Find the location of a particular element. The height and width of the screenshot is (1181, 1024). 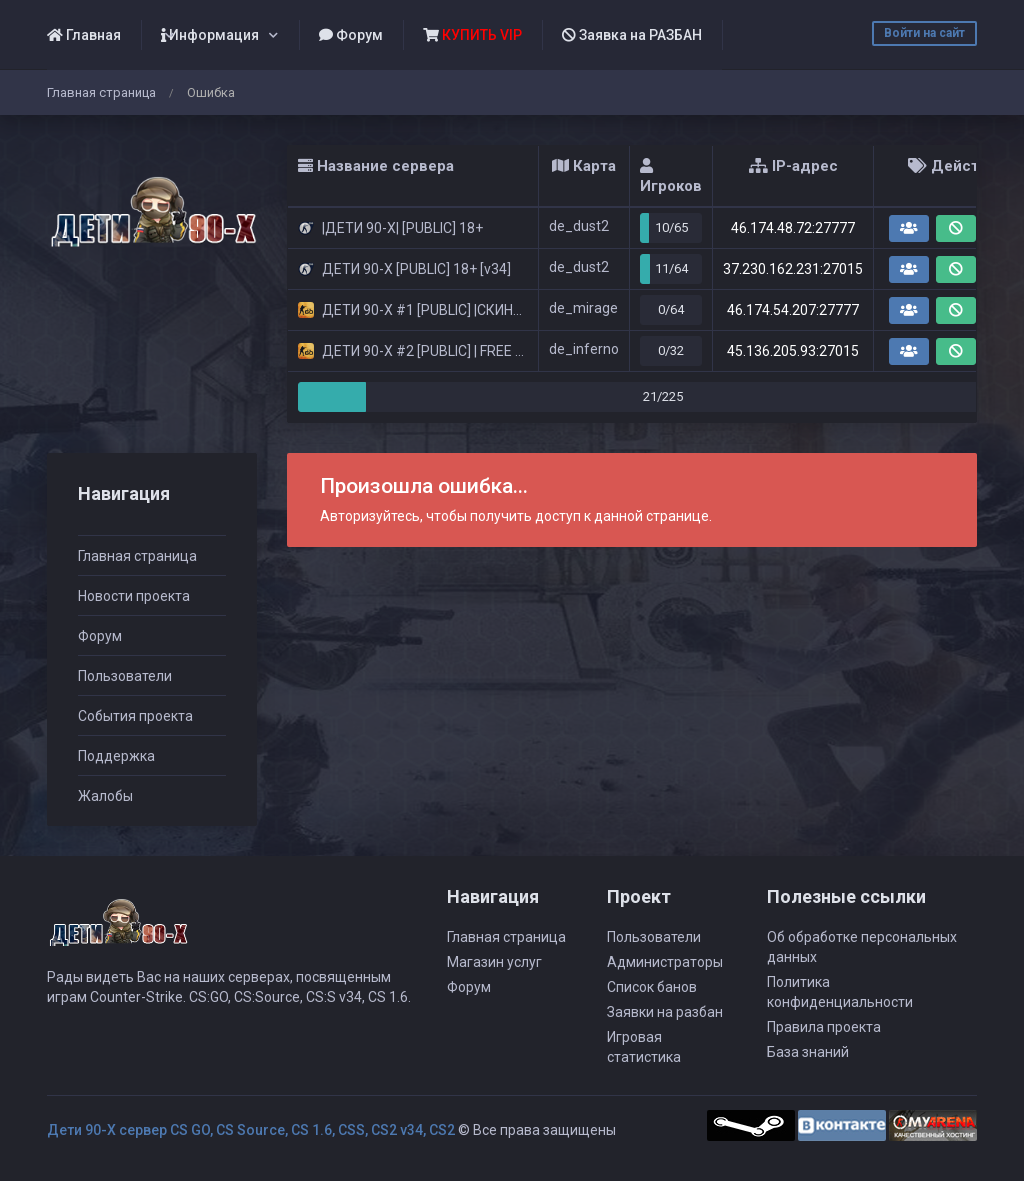

46.174.54.207:27777 is located at coordinates (793, 310).